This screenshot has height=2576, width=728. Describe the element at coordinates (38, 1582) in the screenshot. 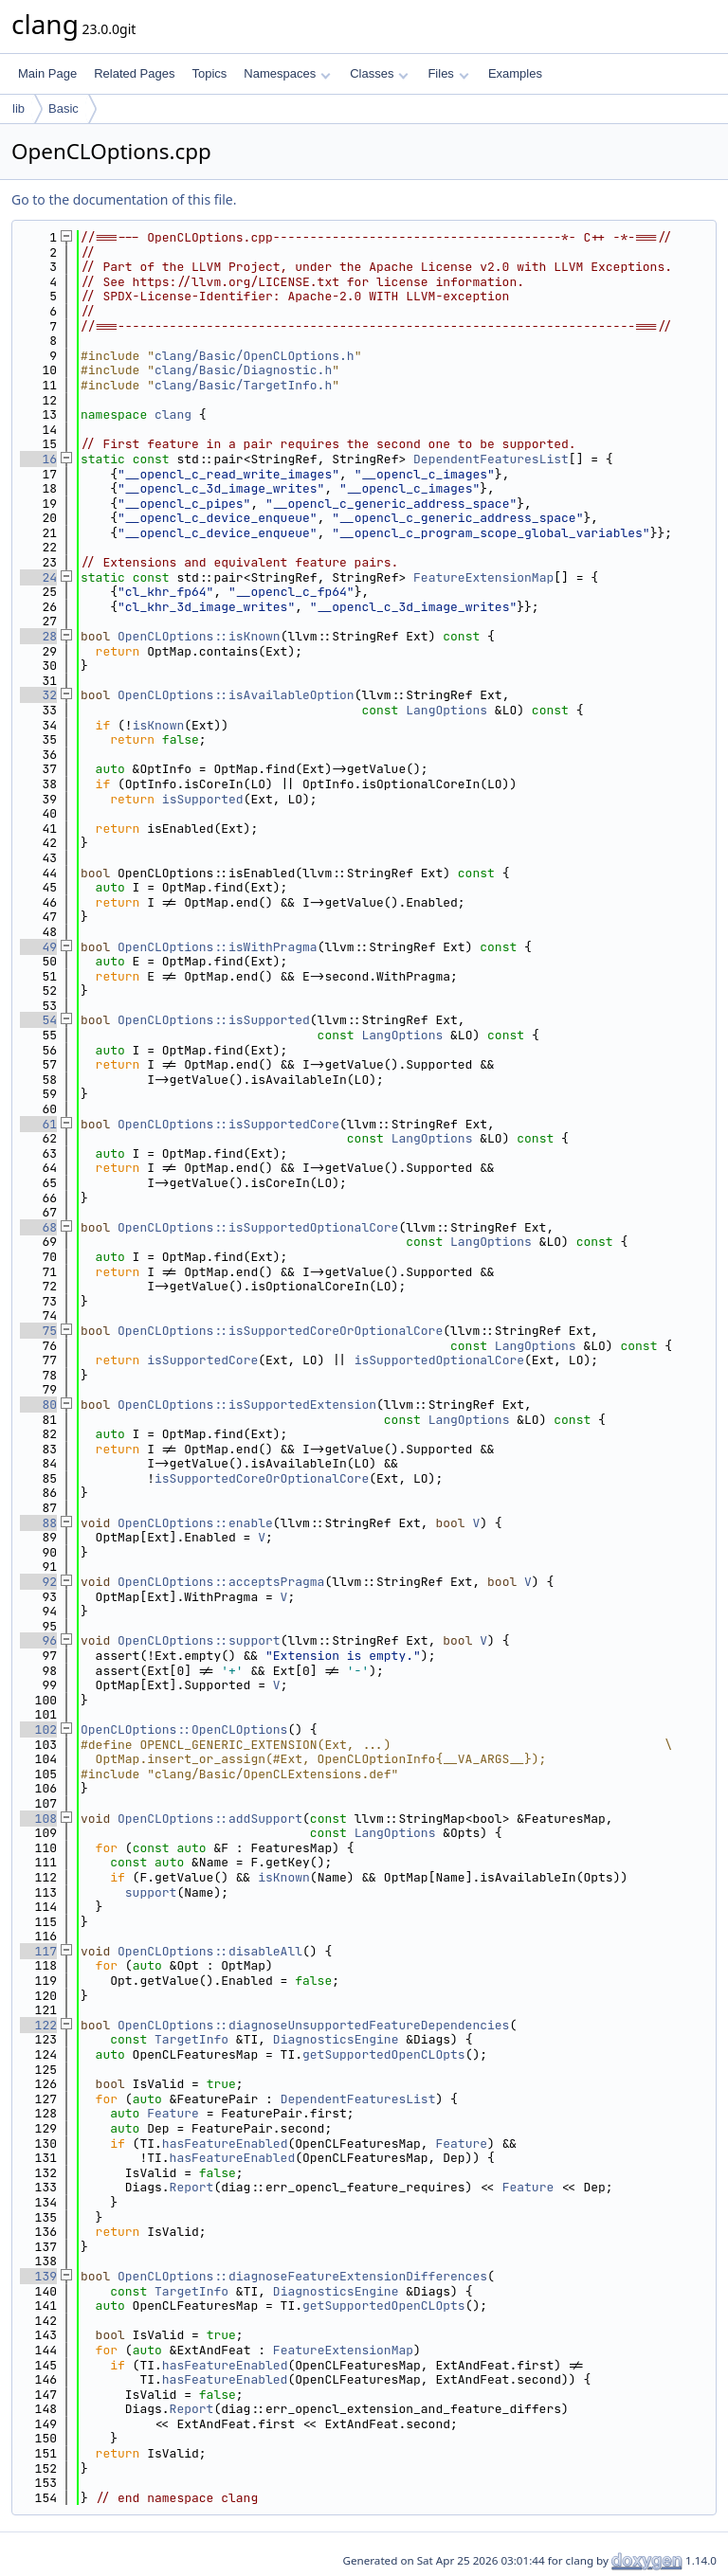

I see `92` at that location.